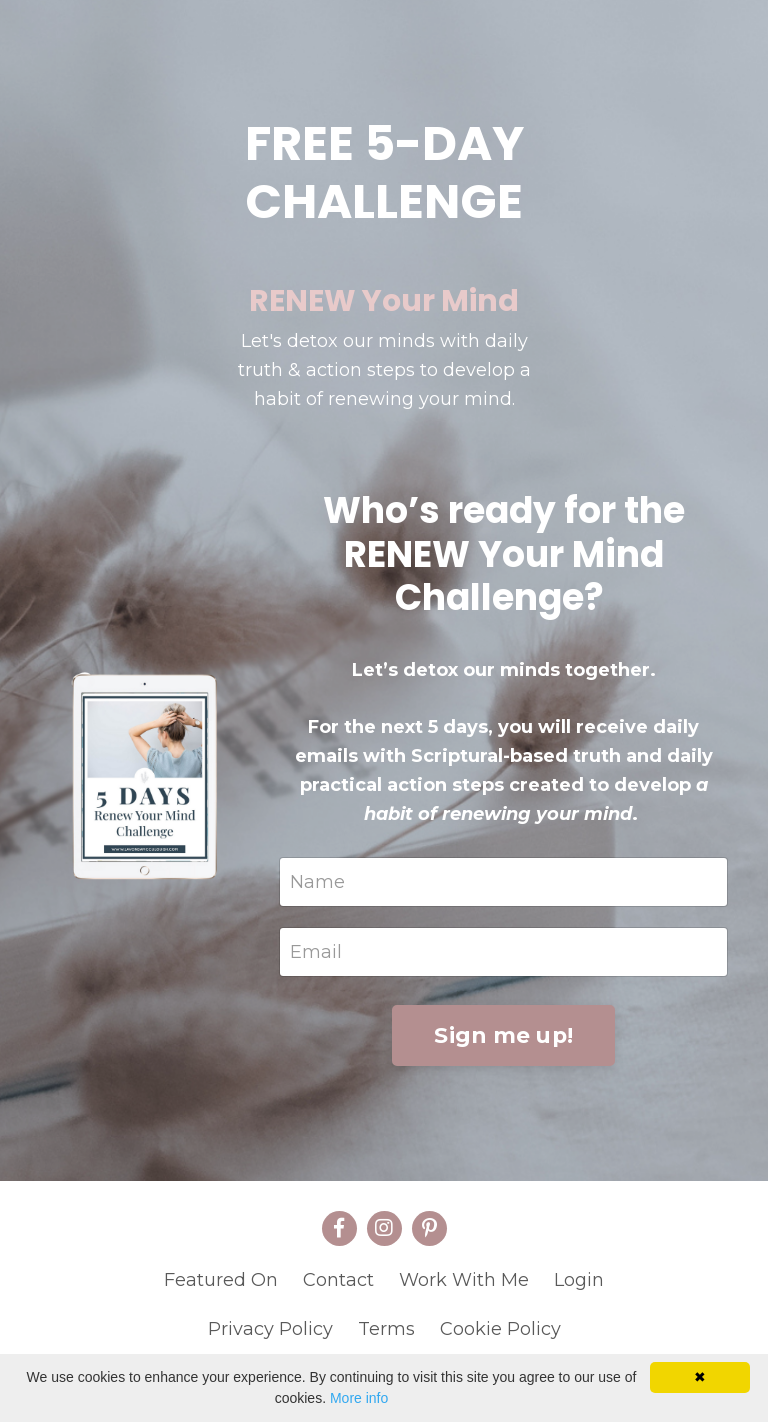  I want to click on Sign me up!, so click(503, 1035).